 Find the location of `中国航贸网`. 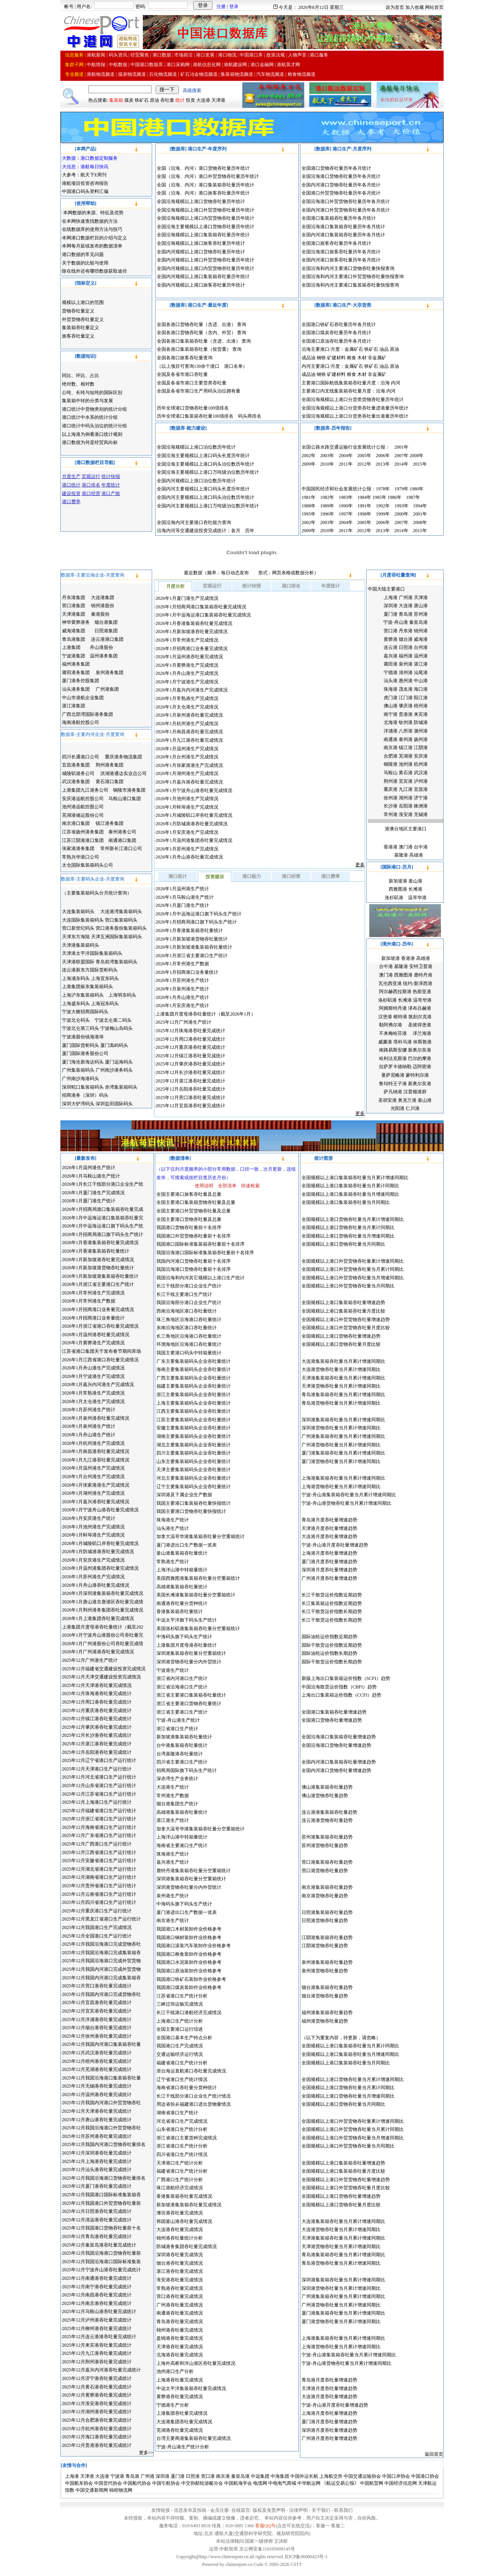

中国航贸网 is located at coordinates (371, 2483).